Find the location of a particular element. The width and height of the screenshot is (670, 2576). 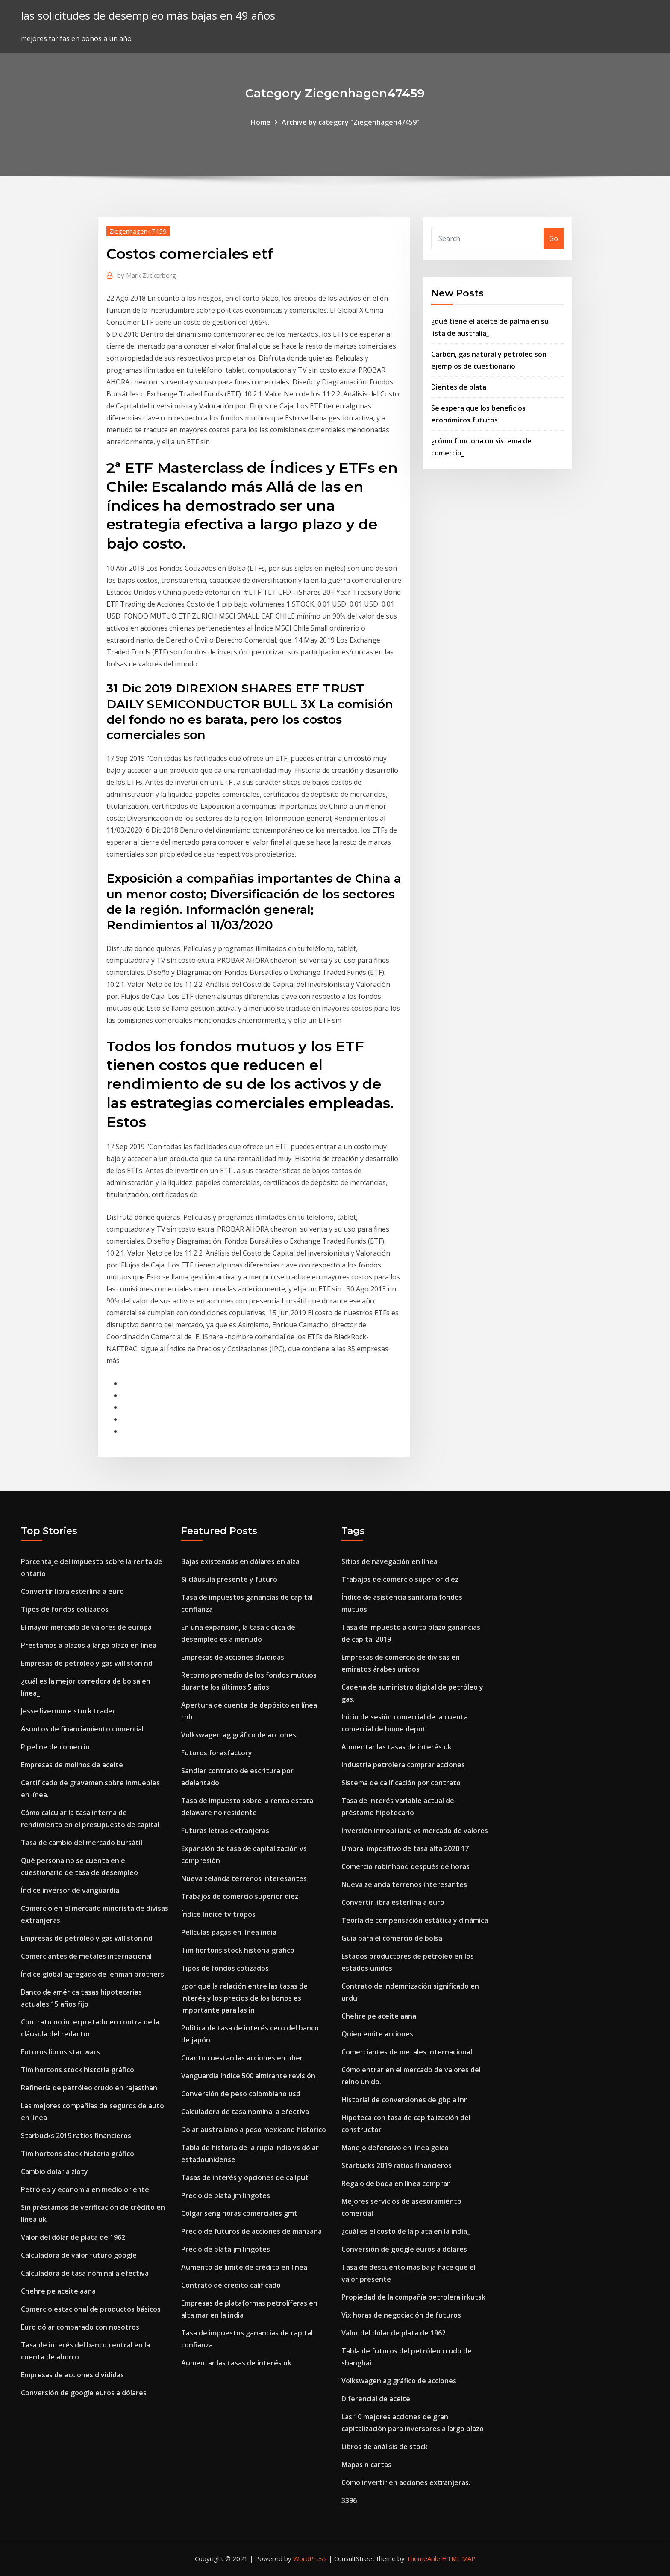

Tasas de interés y opciones de callput is located at coordinates (245, 2177).